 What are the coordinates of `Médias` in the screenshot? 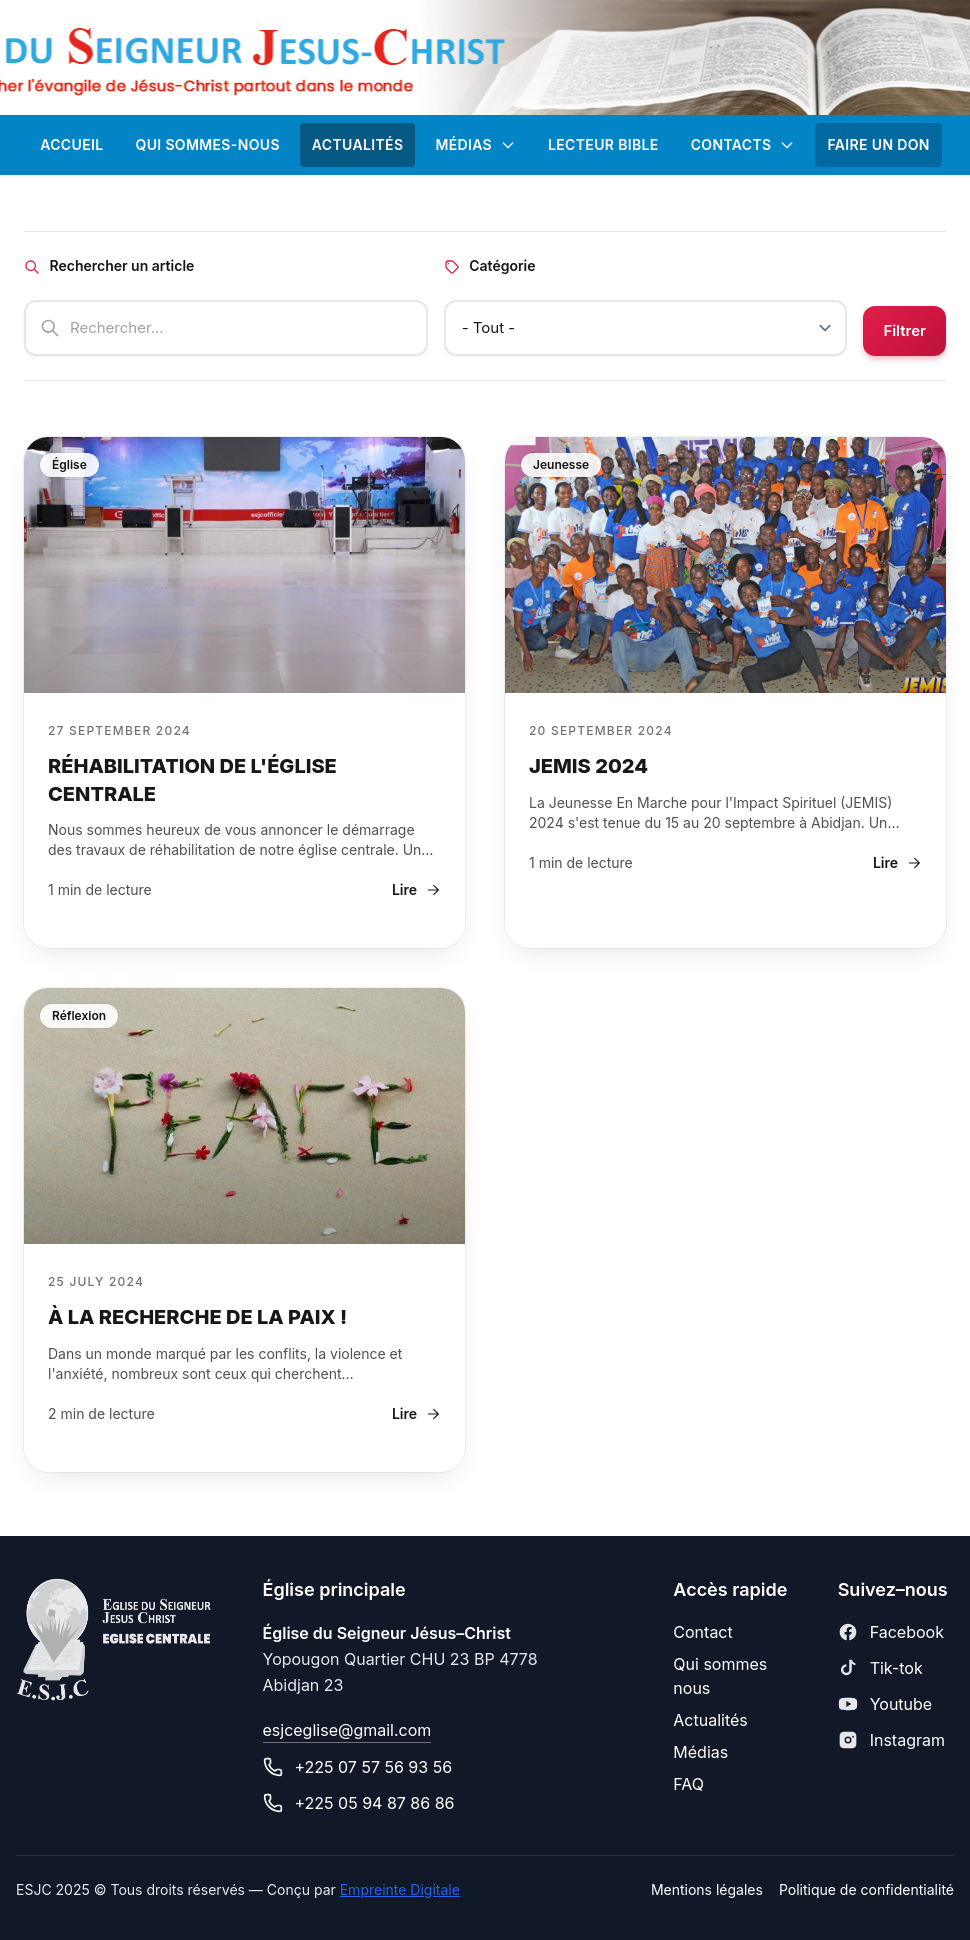 It's located at (475, 144).